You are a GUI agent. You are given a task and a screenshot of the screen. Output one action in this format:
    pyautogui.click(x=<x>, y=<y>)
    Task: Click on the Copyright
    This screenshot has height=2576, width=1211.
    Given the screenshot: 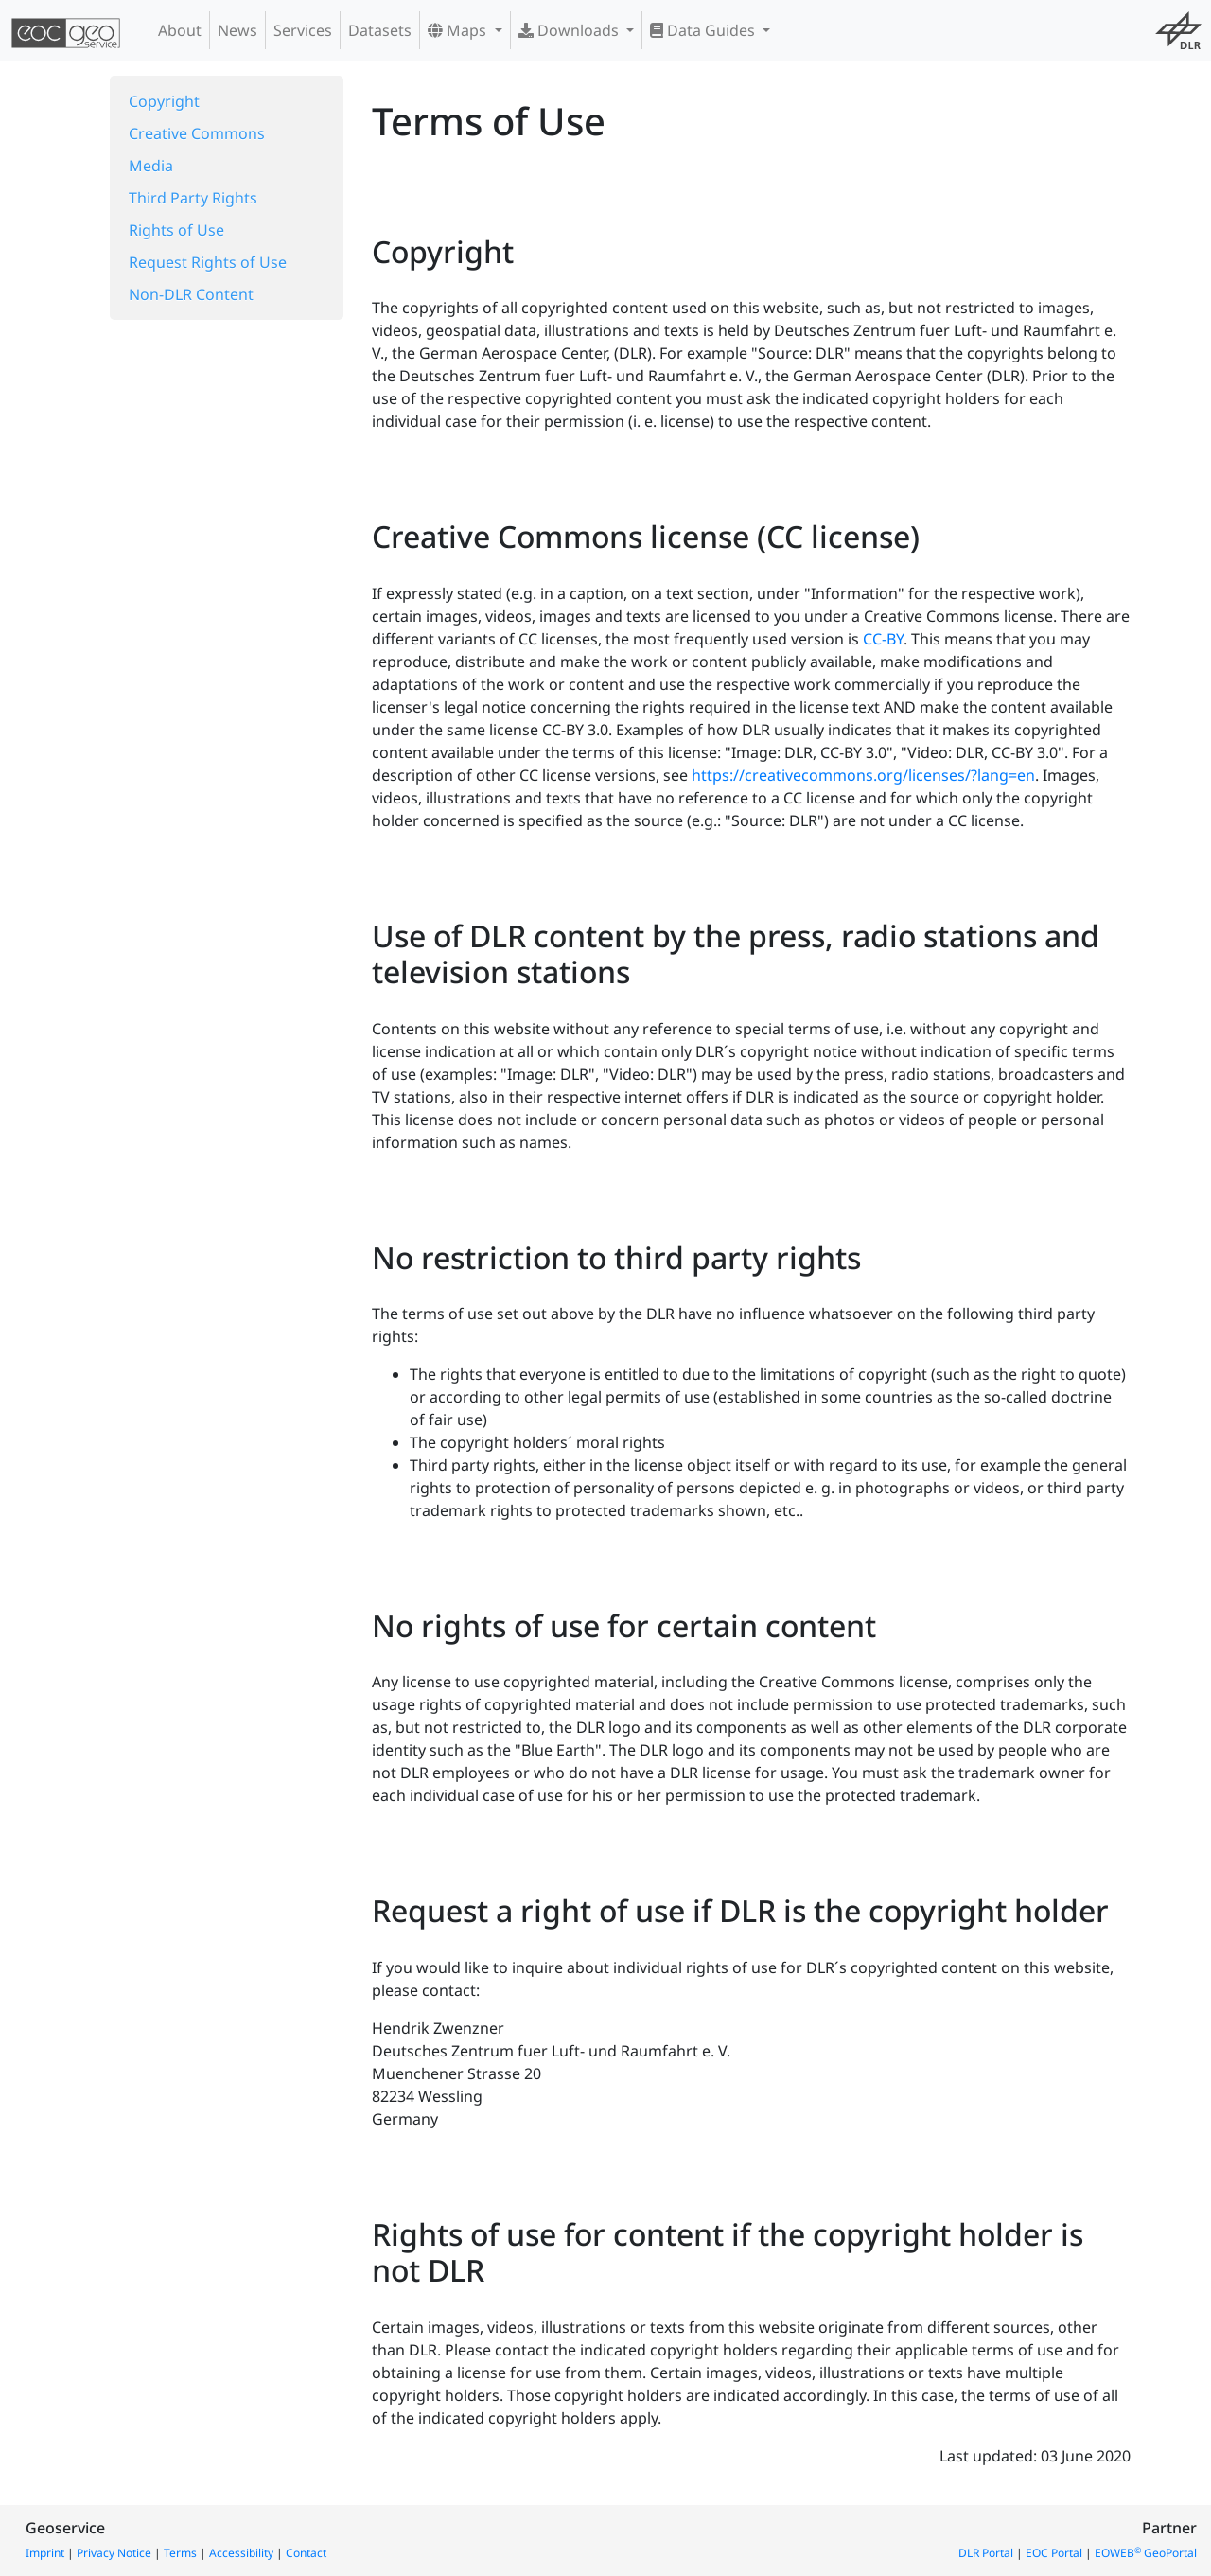 What is the action you would take?
    pyautogui.click(x=164, y=101)
    